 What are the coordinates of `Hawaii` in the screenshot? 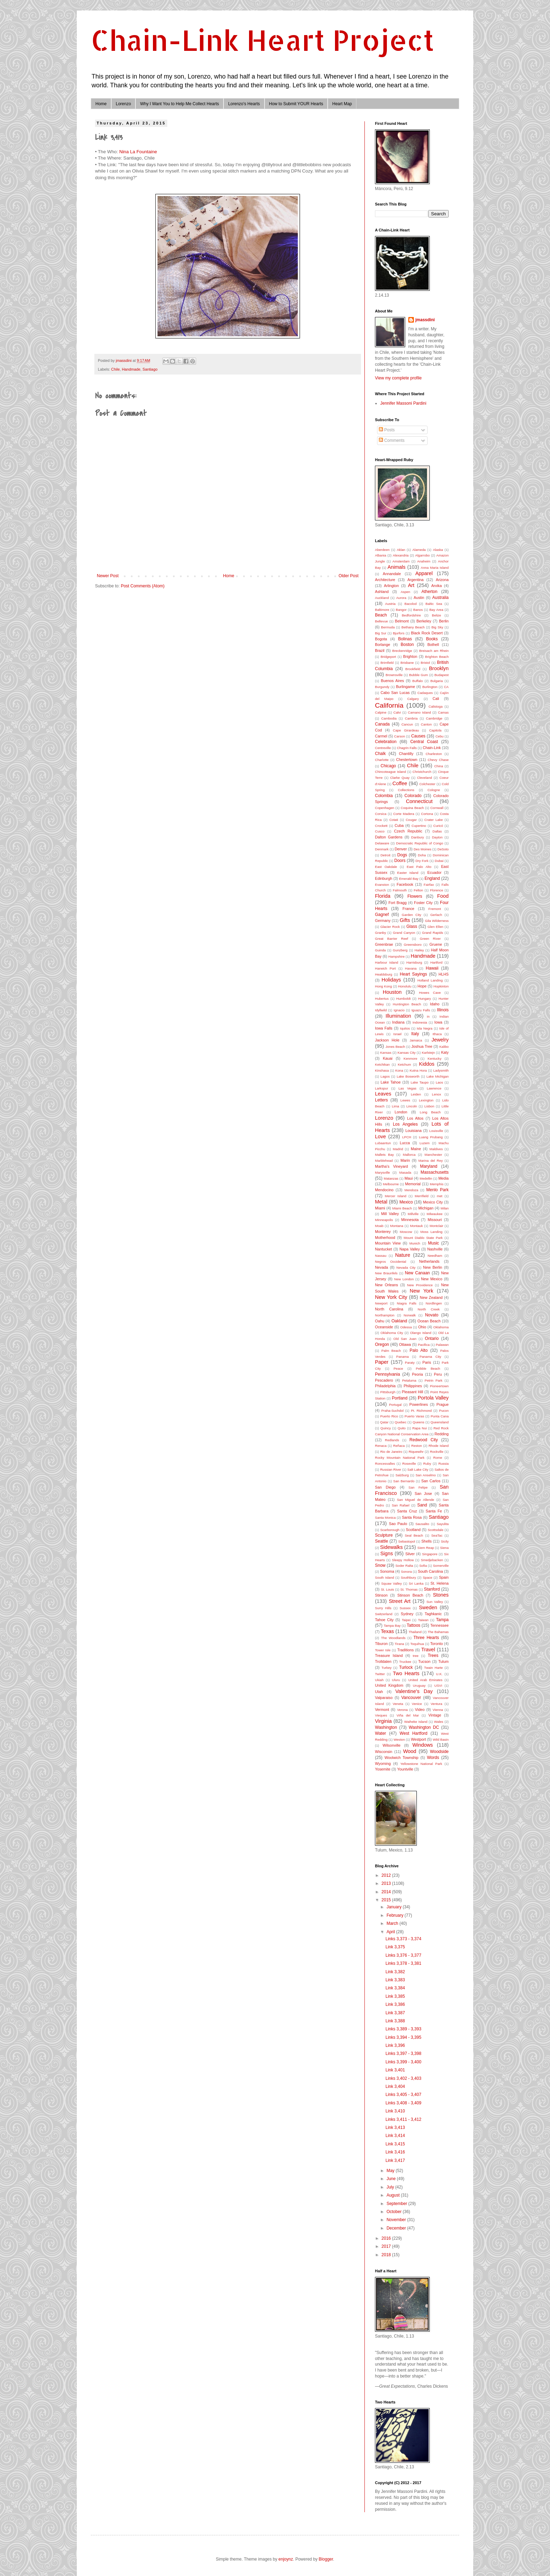 It's located at (432, 968).